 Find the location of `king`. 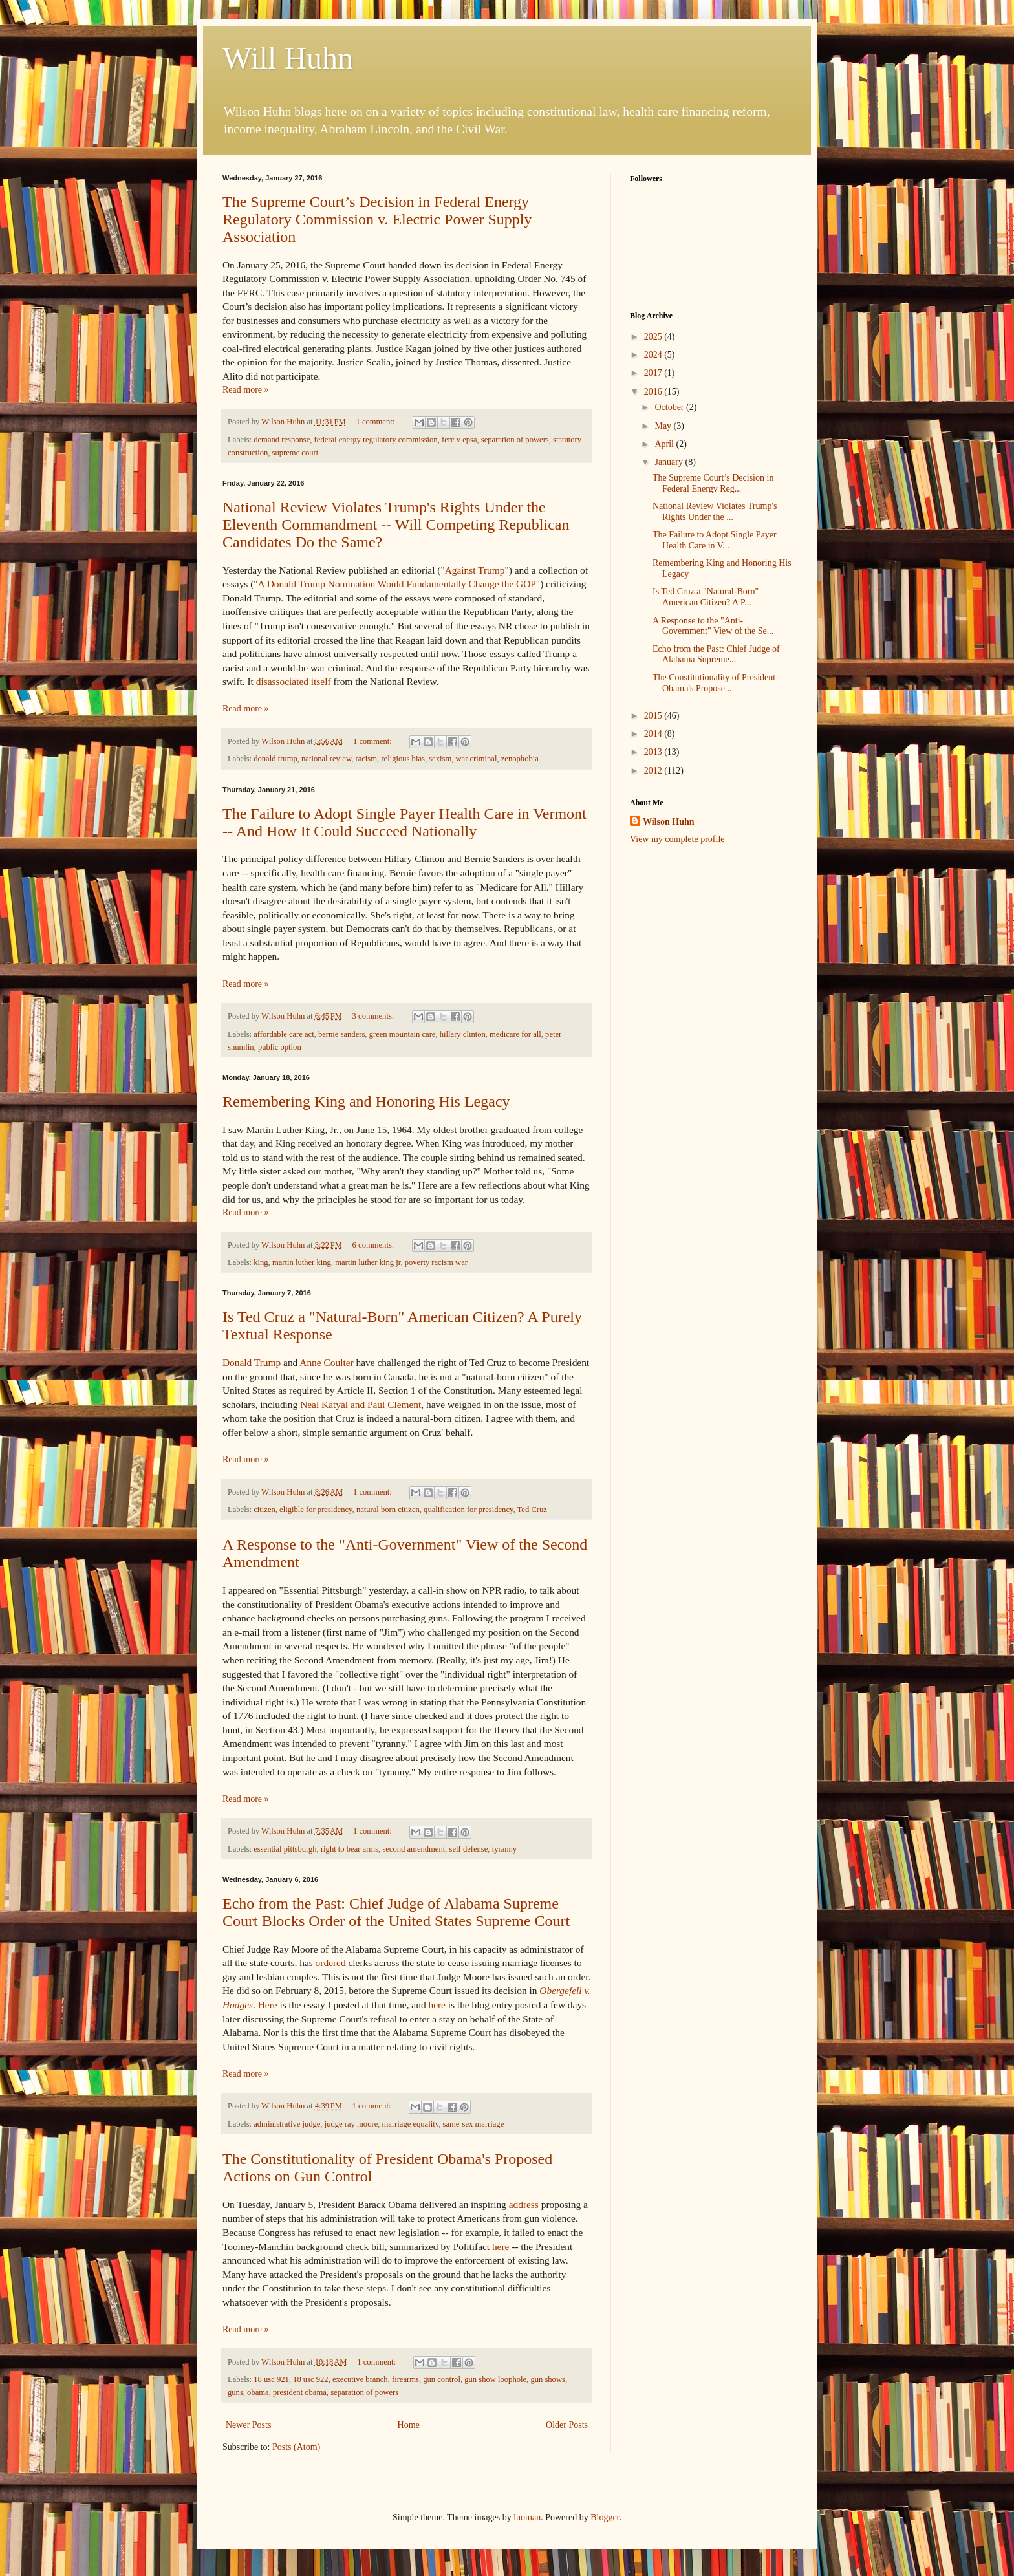

king is located at coordinates (260, 1262).